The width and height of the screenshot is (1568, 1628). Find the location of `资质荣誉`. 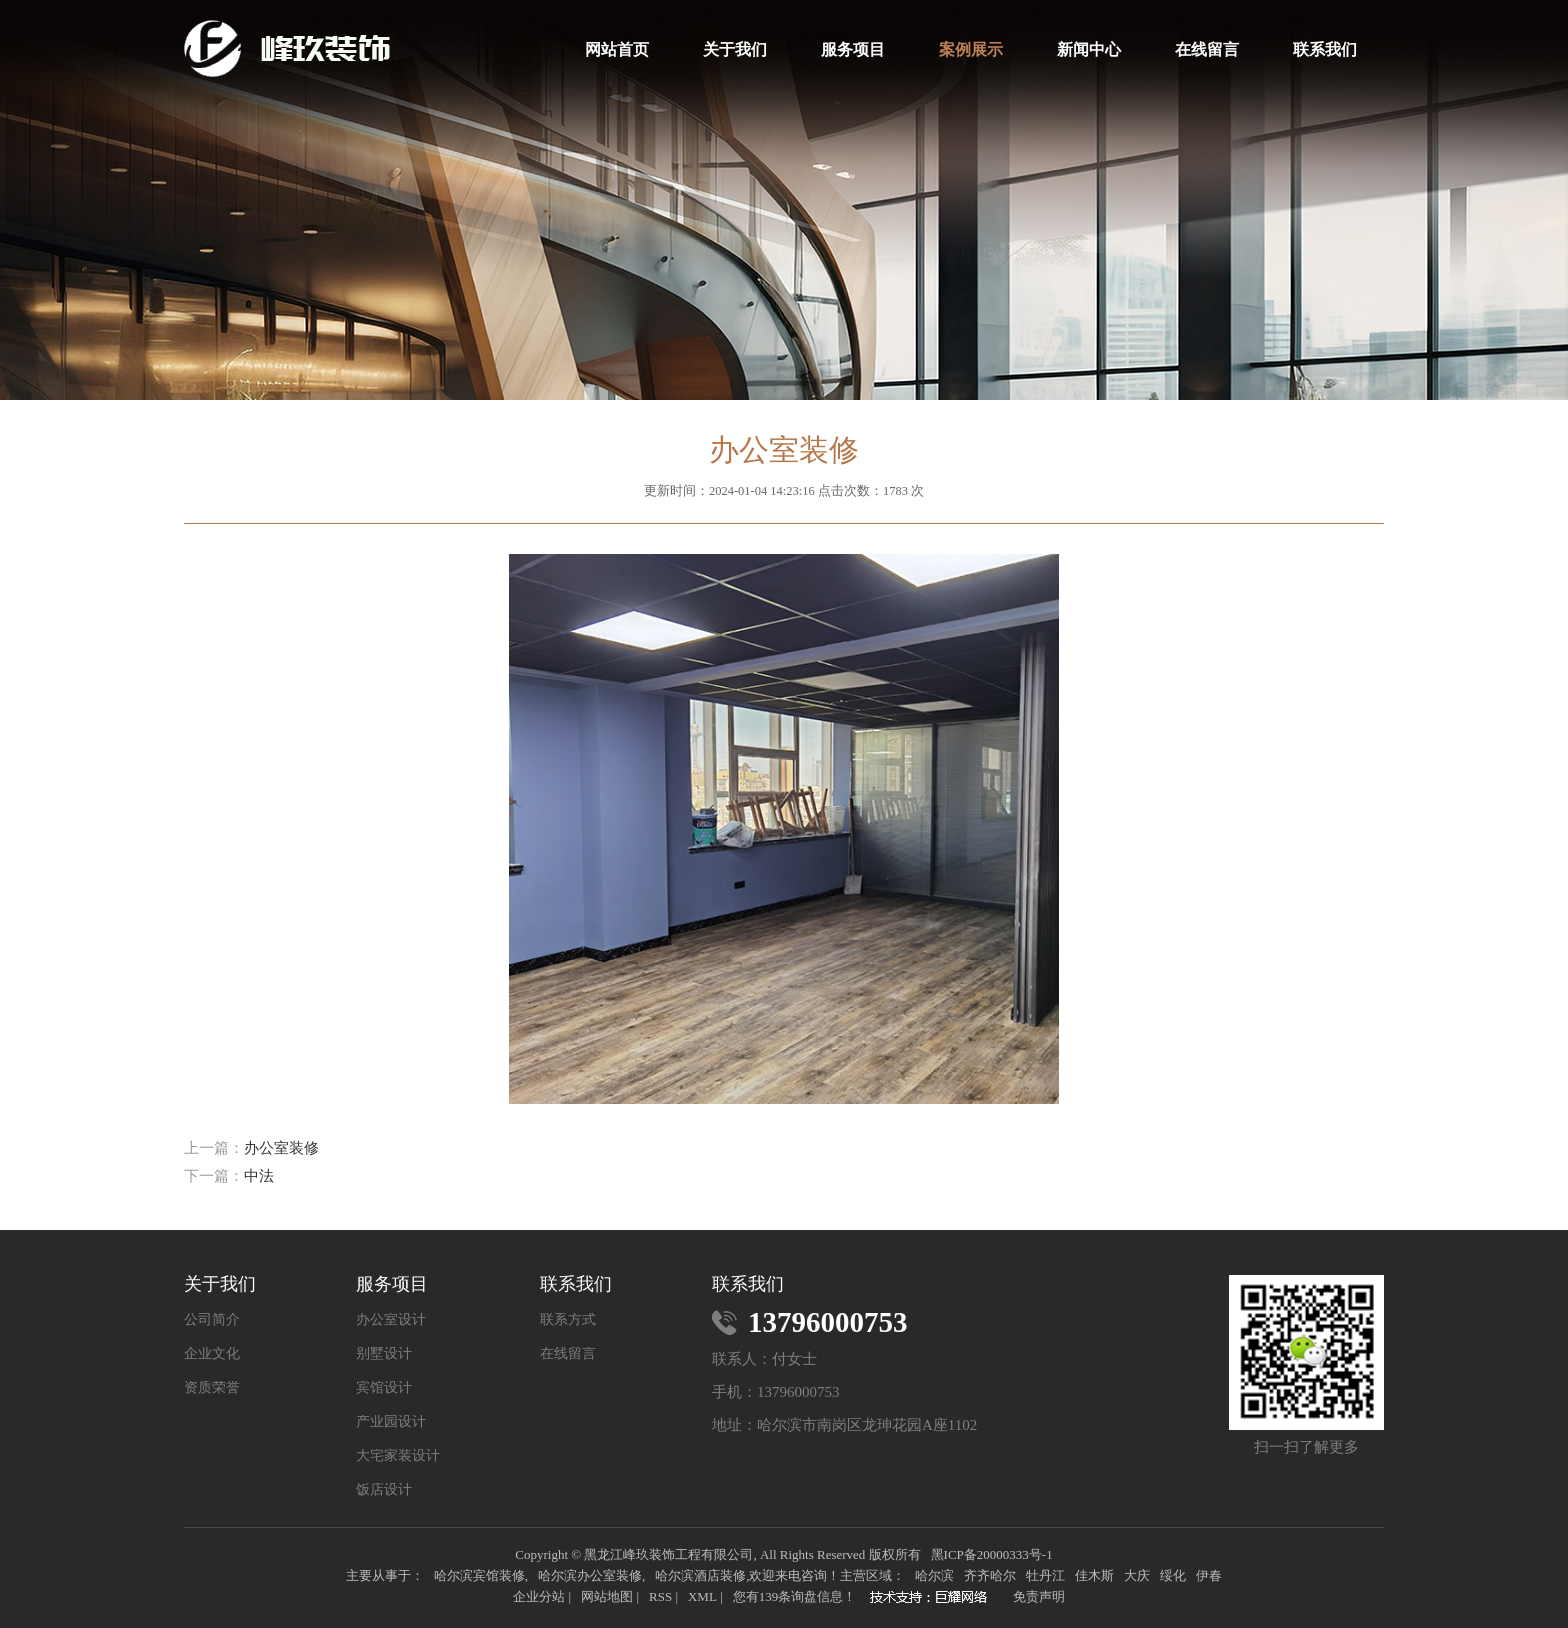

资质荣誉 is located at coordinates (212, 1388).